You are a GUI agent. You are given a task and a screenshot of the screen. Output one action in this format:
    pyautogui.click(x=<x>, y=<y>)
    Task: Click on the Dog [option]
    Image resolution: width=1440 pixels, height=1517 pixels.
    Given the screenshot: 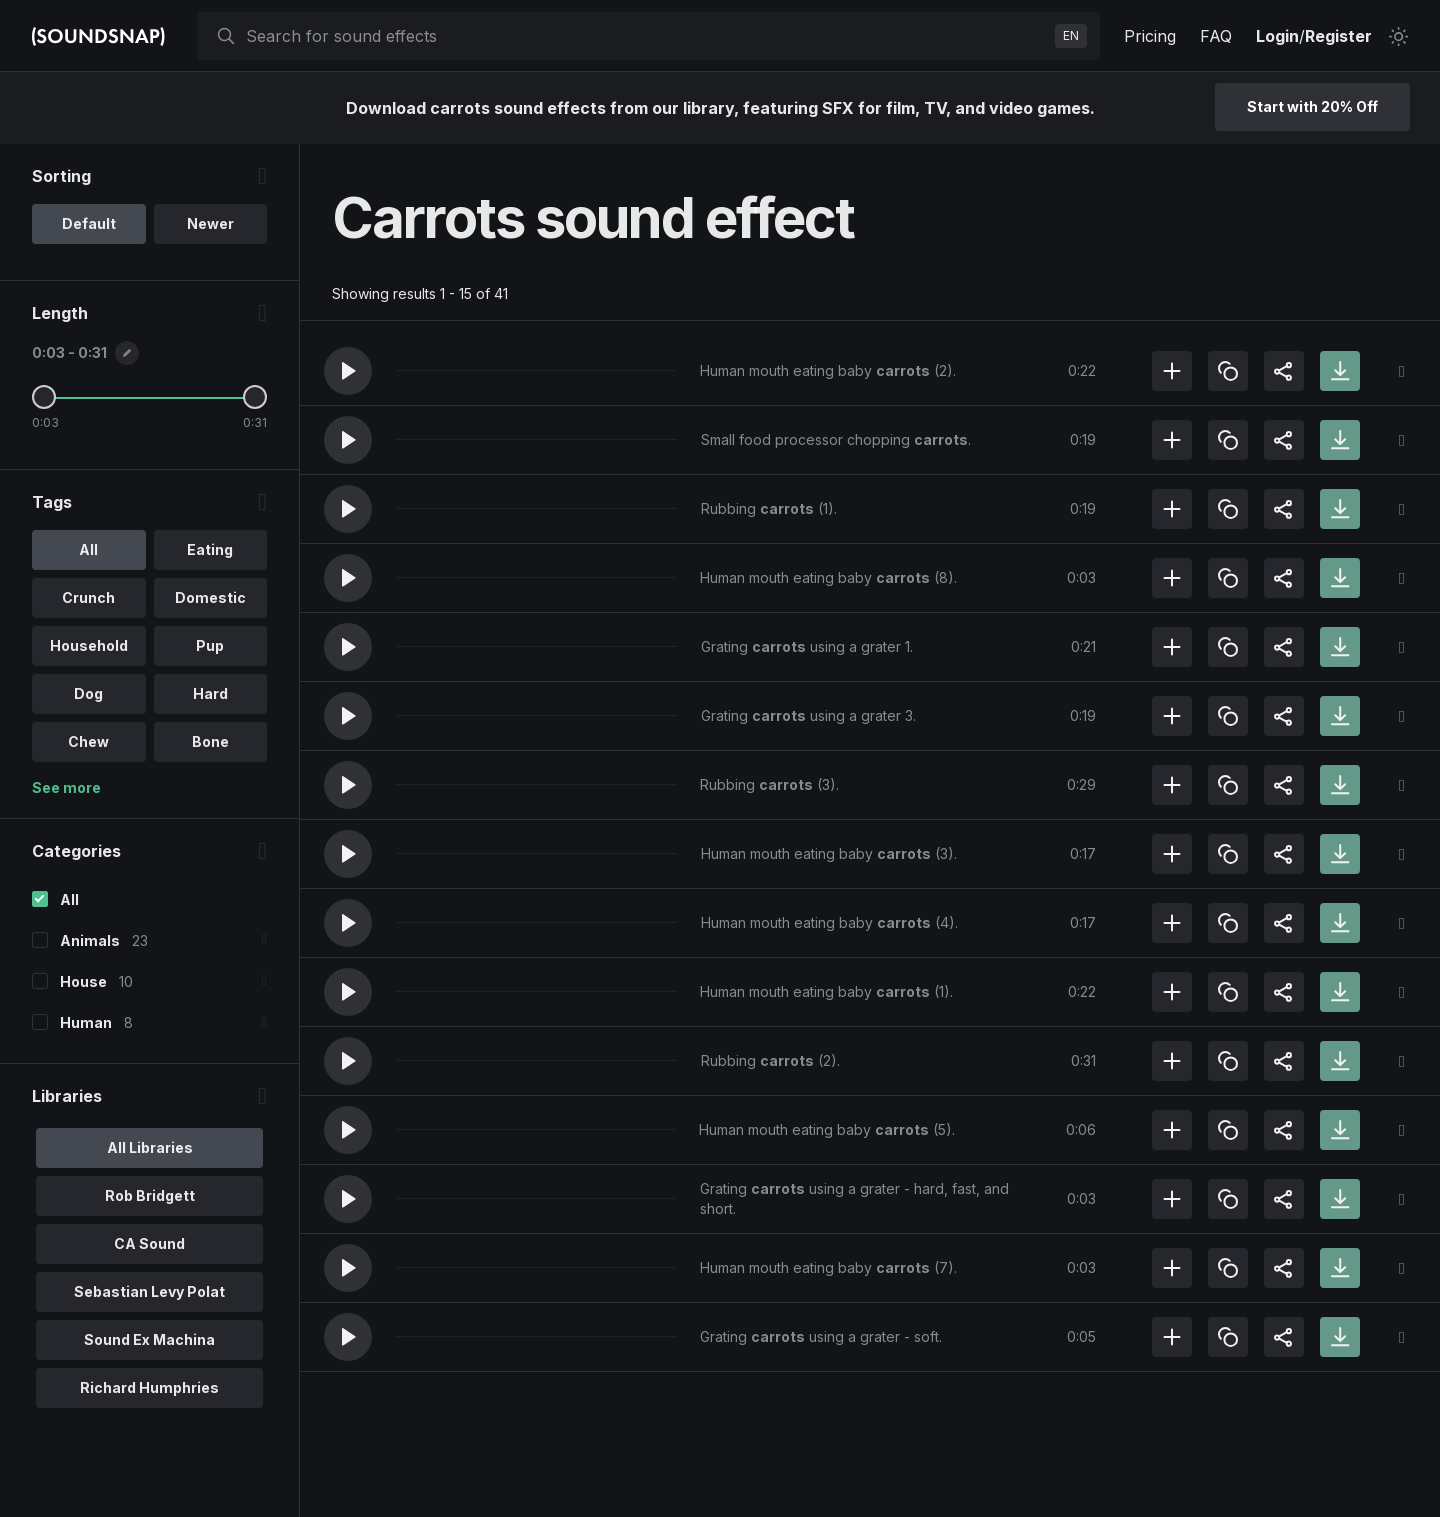 What is the action you would take?
    pyautogui.click(x=88, y=693)
    